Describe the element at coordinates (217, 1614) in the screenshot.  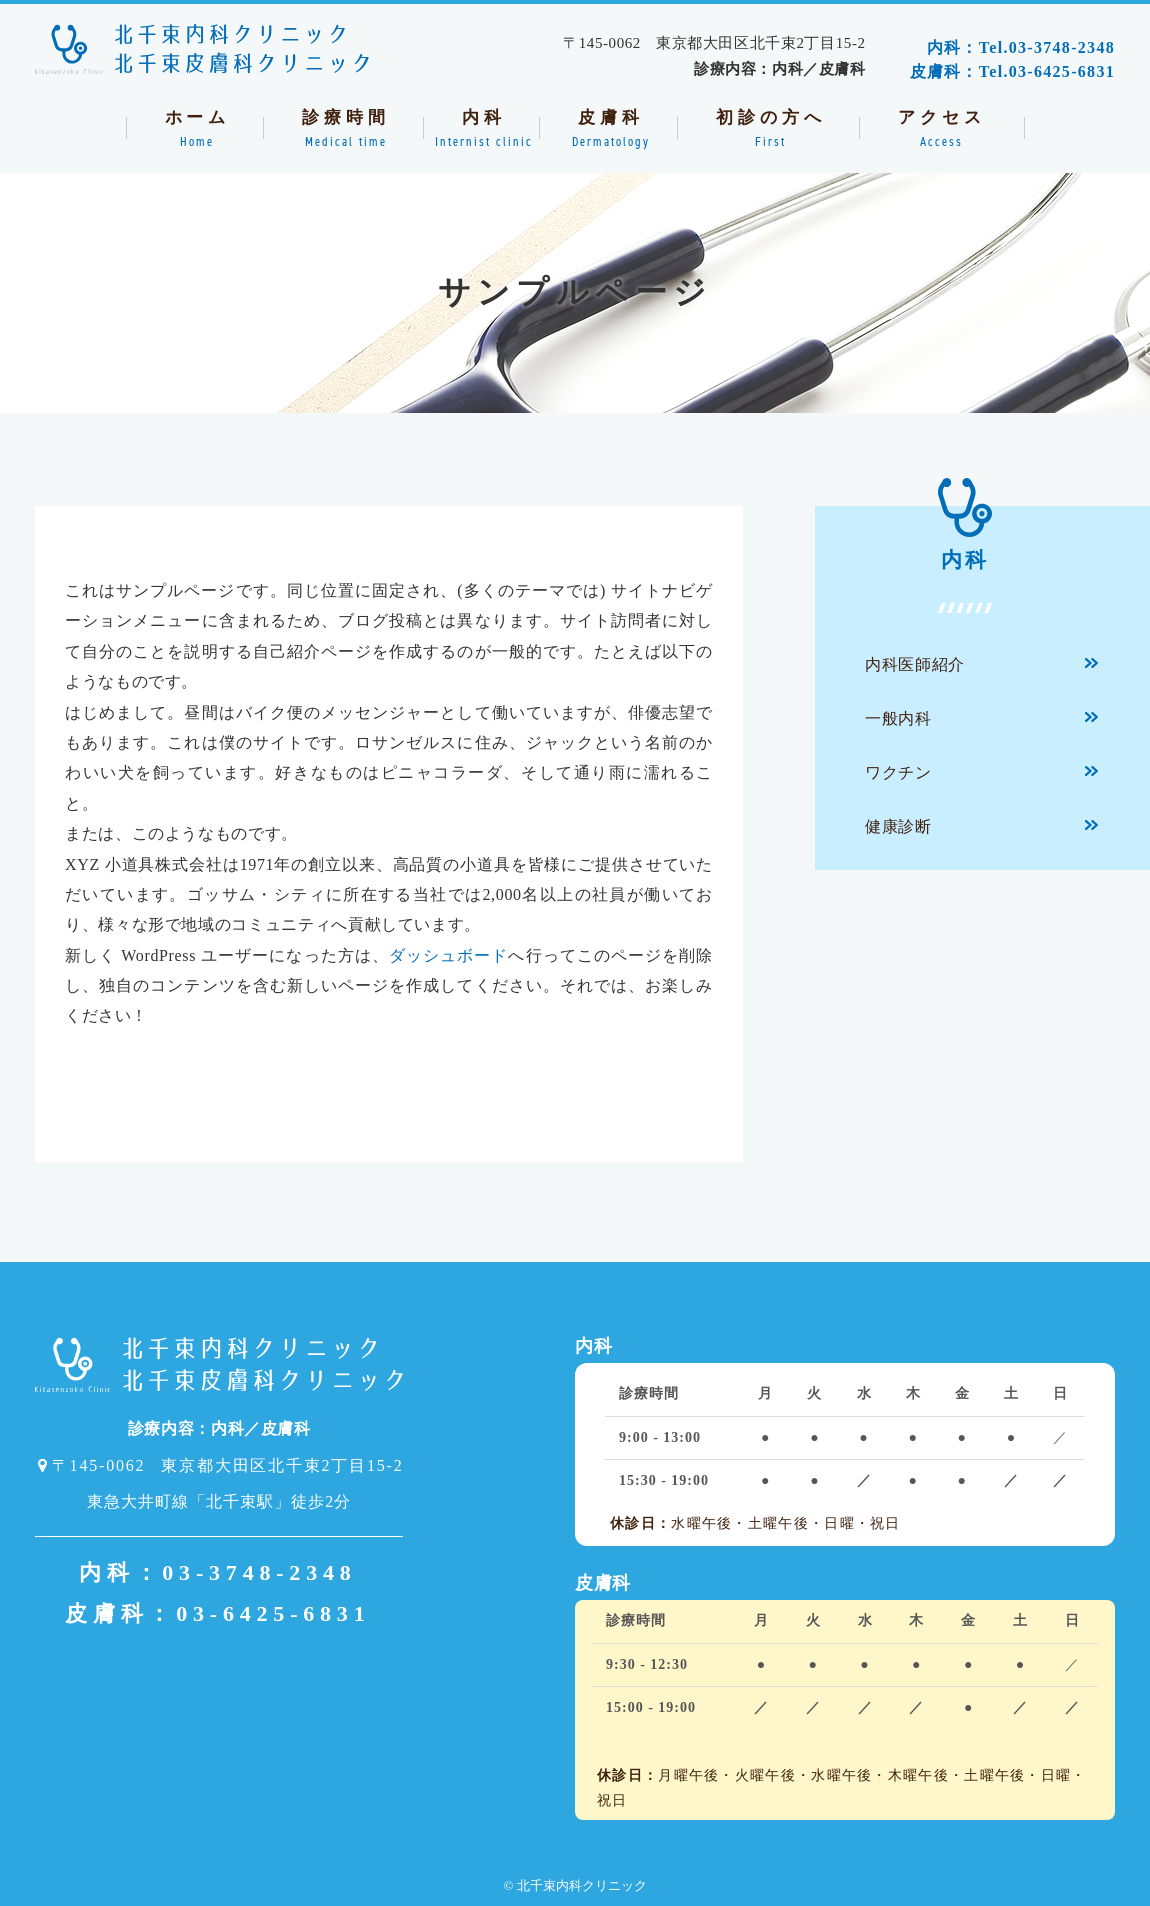
I see `皮膚科：03-6425-6831` at that location.